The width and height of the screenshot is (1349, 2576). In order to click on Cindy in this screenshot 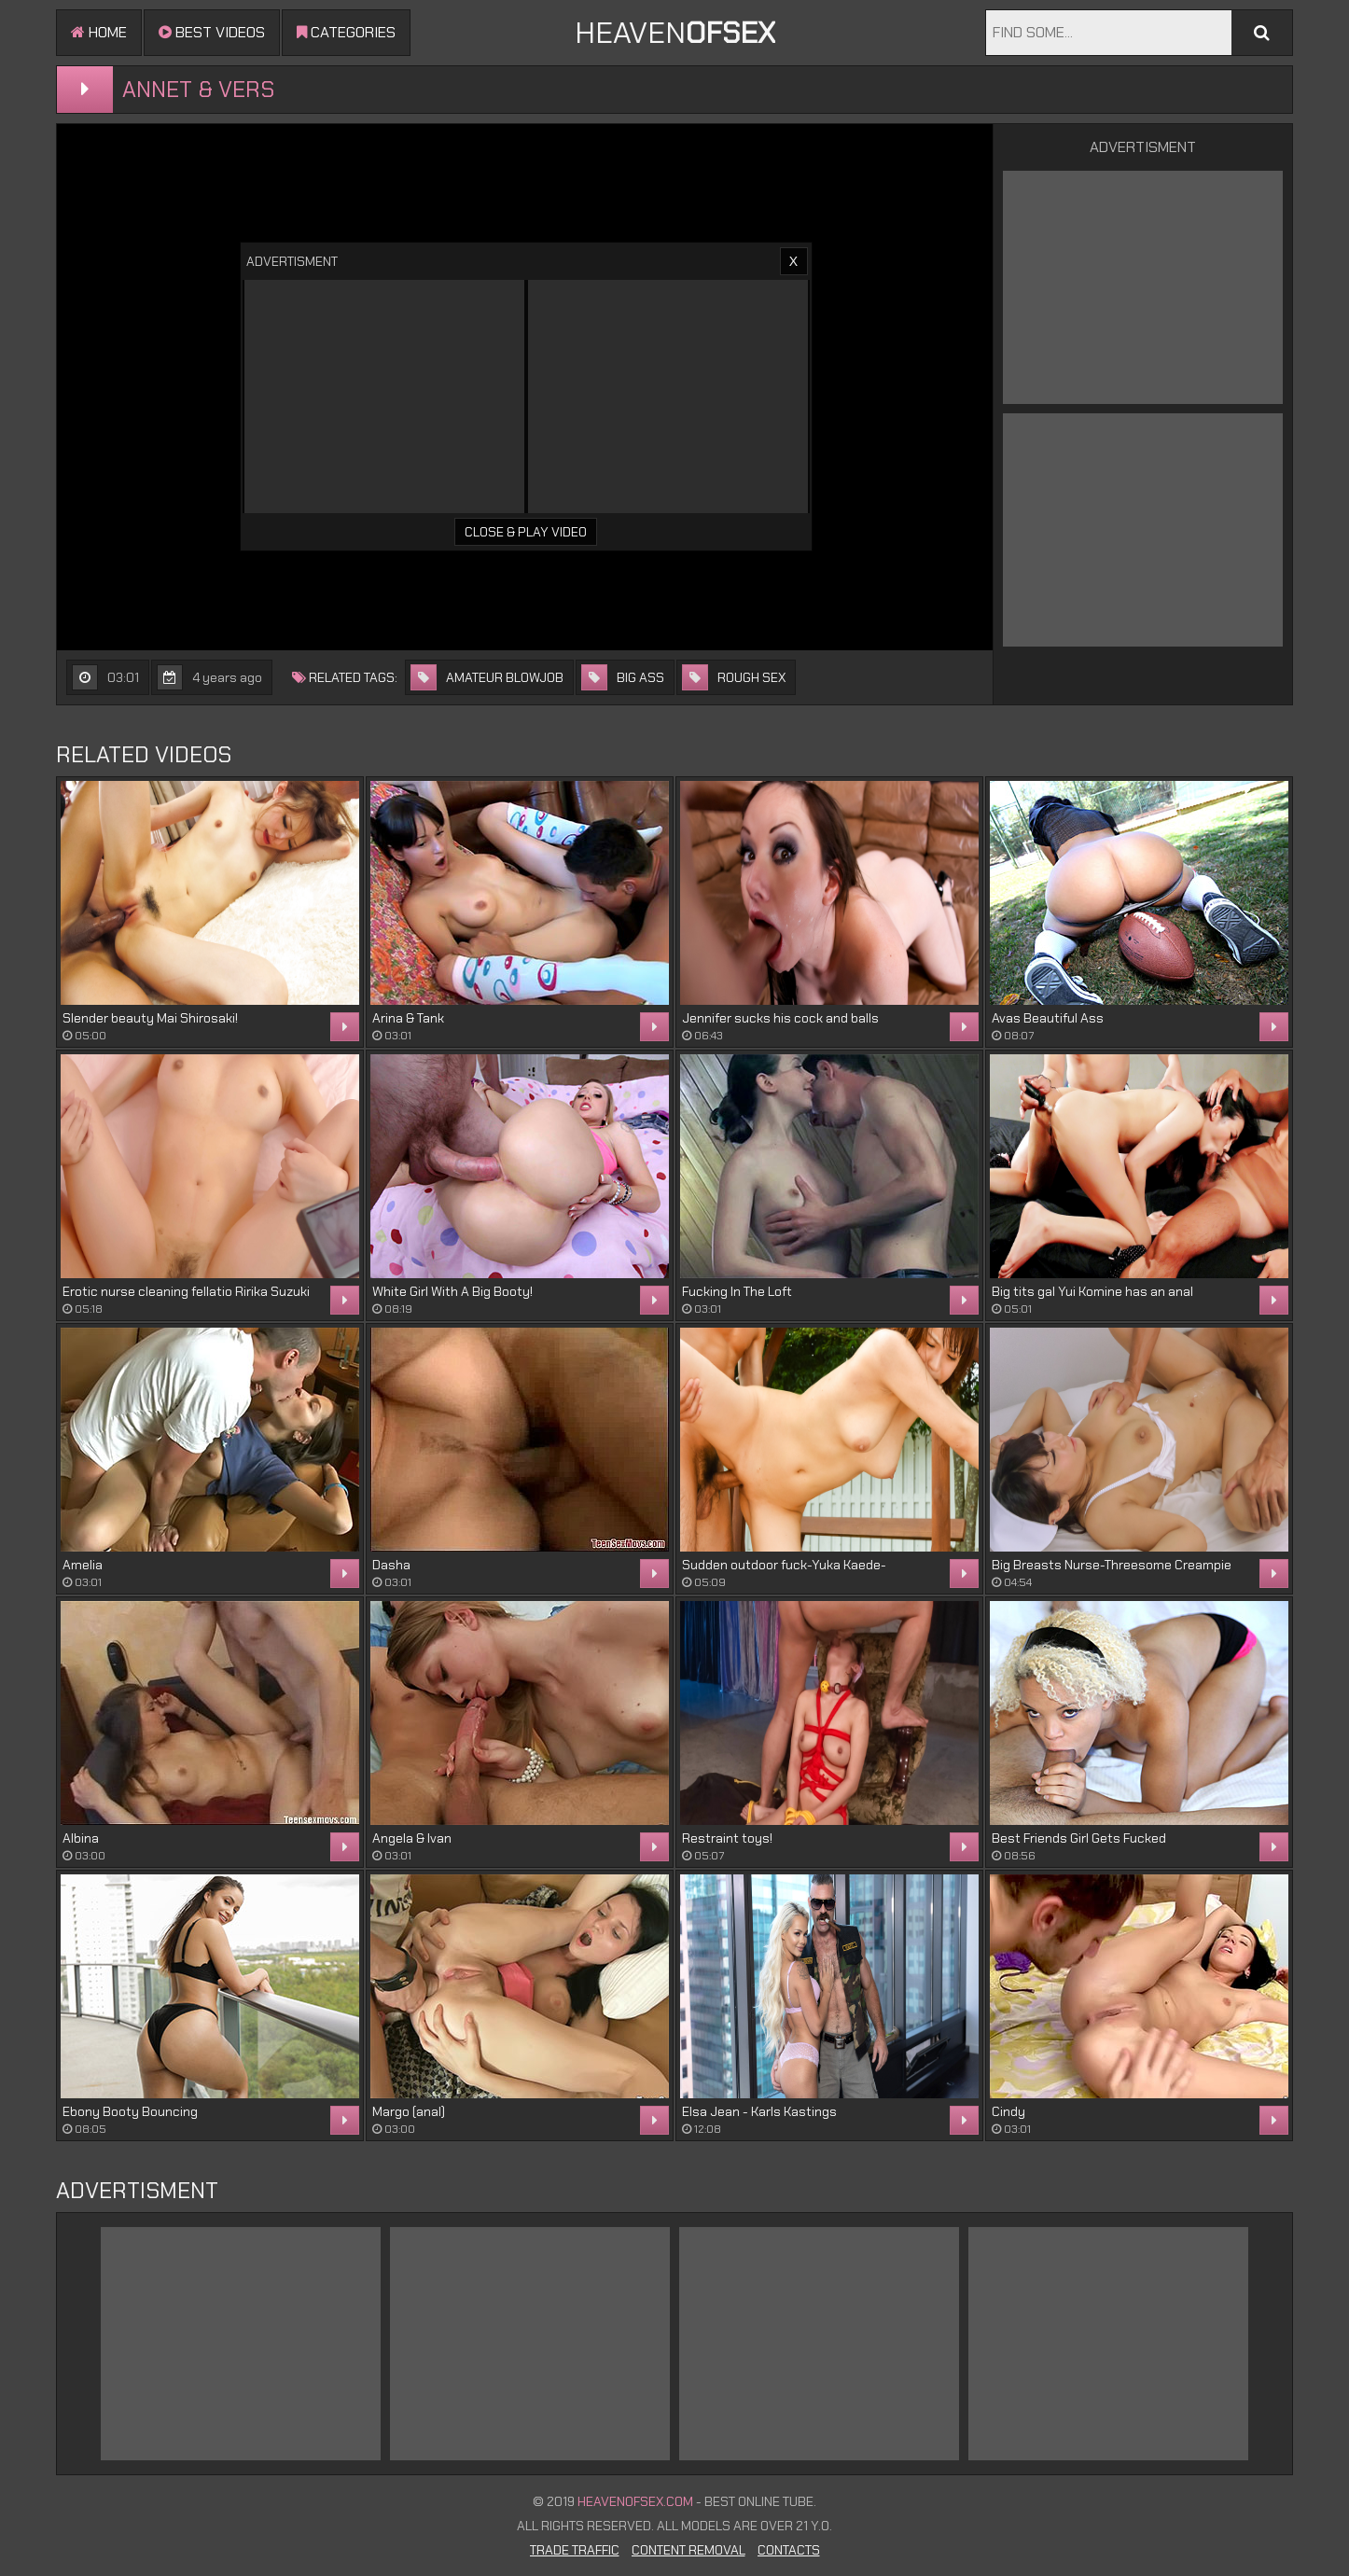, I will do `click(1008, 2111)`.